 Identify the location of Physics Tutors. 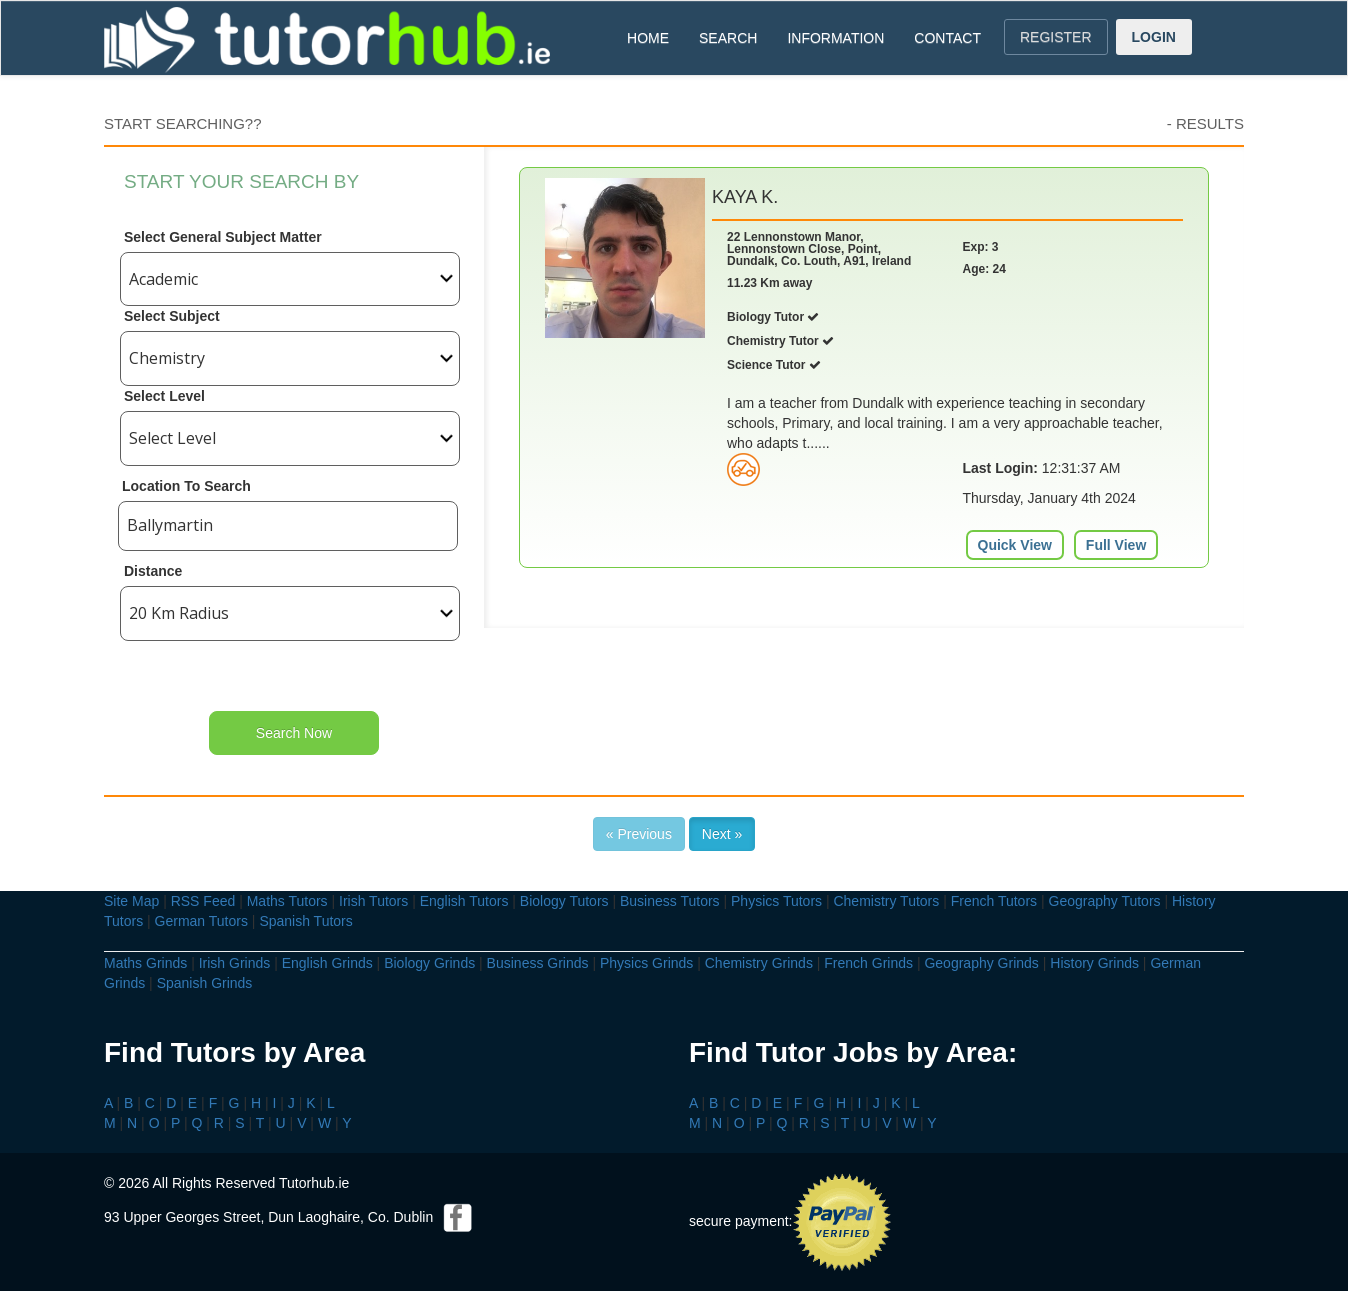
(776, 901).